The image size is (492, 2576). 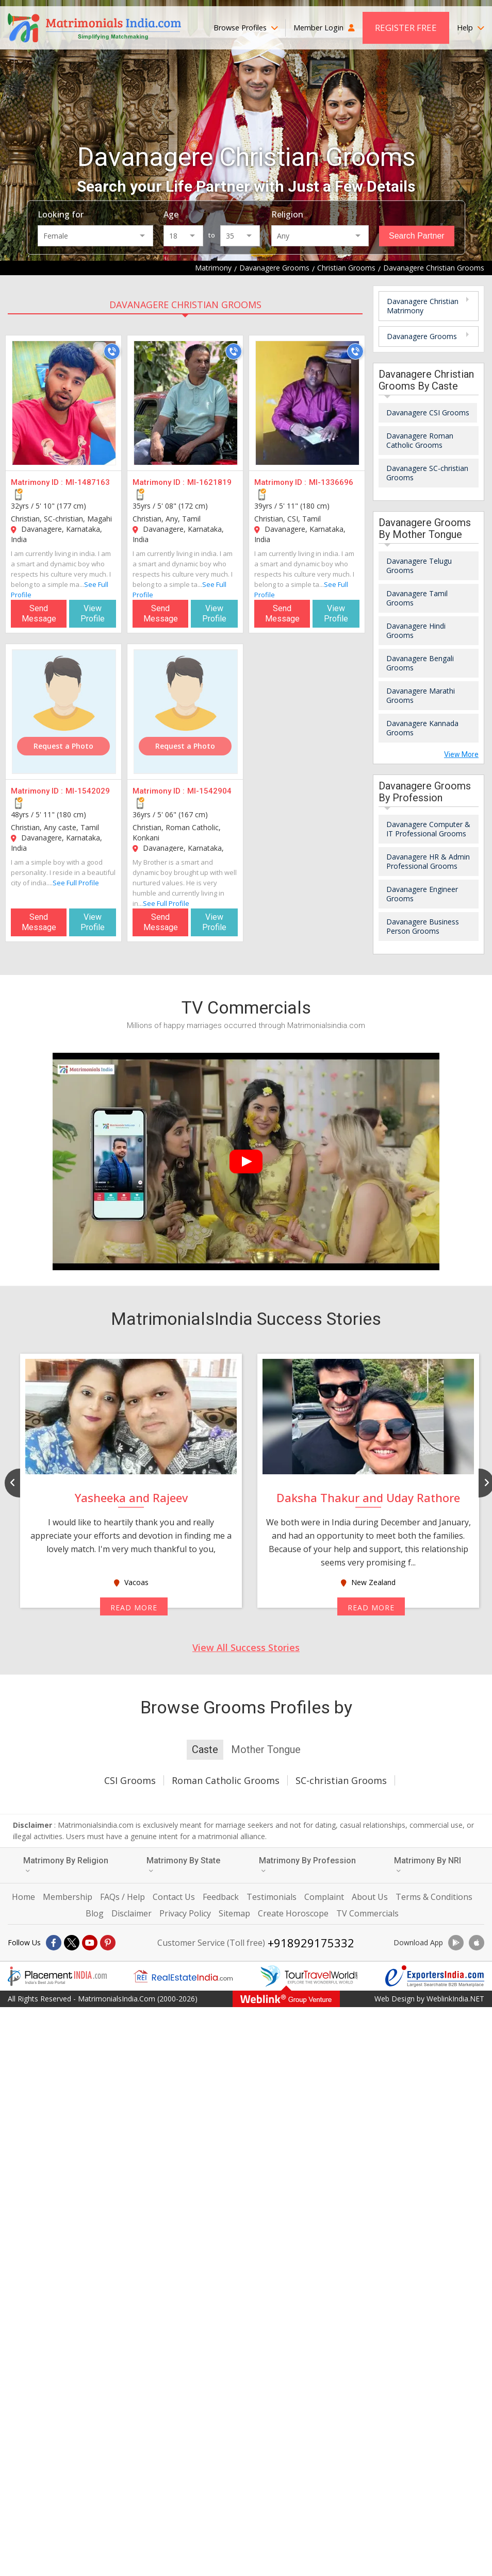 What do you see at coordinates (130, 1780) in the screenshot?
I see `CSI Grooms` at bounding box center [130, 1780].